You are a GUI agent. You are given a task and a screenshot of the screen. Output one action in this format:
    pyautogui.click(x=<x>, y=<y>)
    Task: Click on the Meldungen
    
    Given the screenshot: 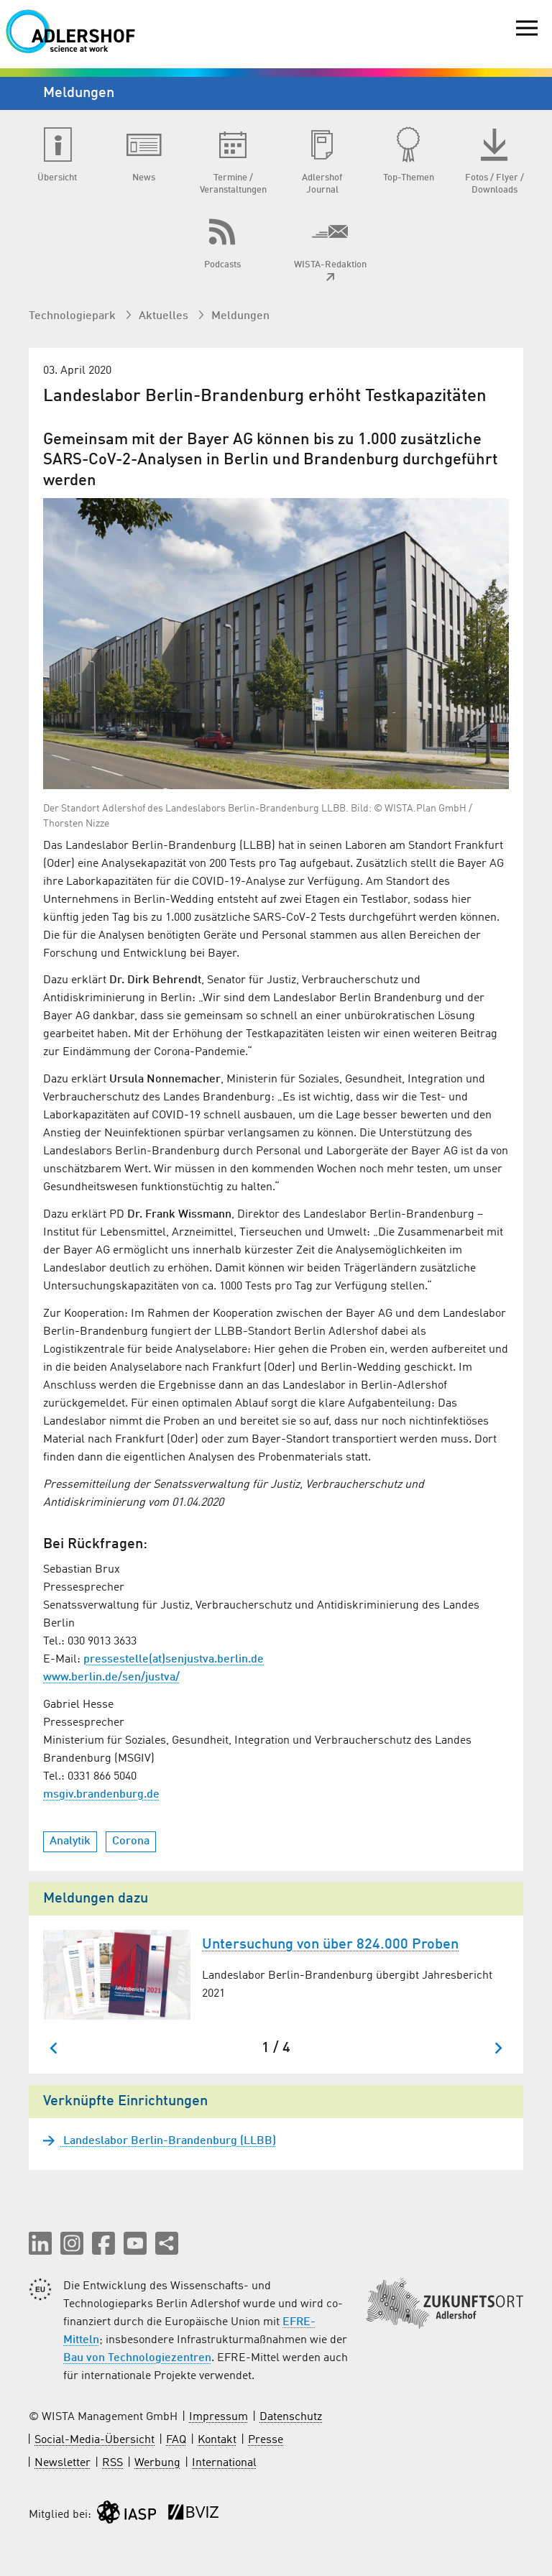 What is the action you would take?
    pyautogui.click(x=240, y=316)
    